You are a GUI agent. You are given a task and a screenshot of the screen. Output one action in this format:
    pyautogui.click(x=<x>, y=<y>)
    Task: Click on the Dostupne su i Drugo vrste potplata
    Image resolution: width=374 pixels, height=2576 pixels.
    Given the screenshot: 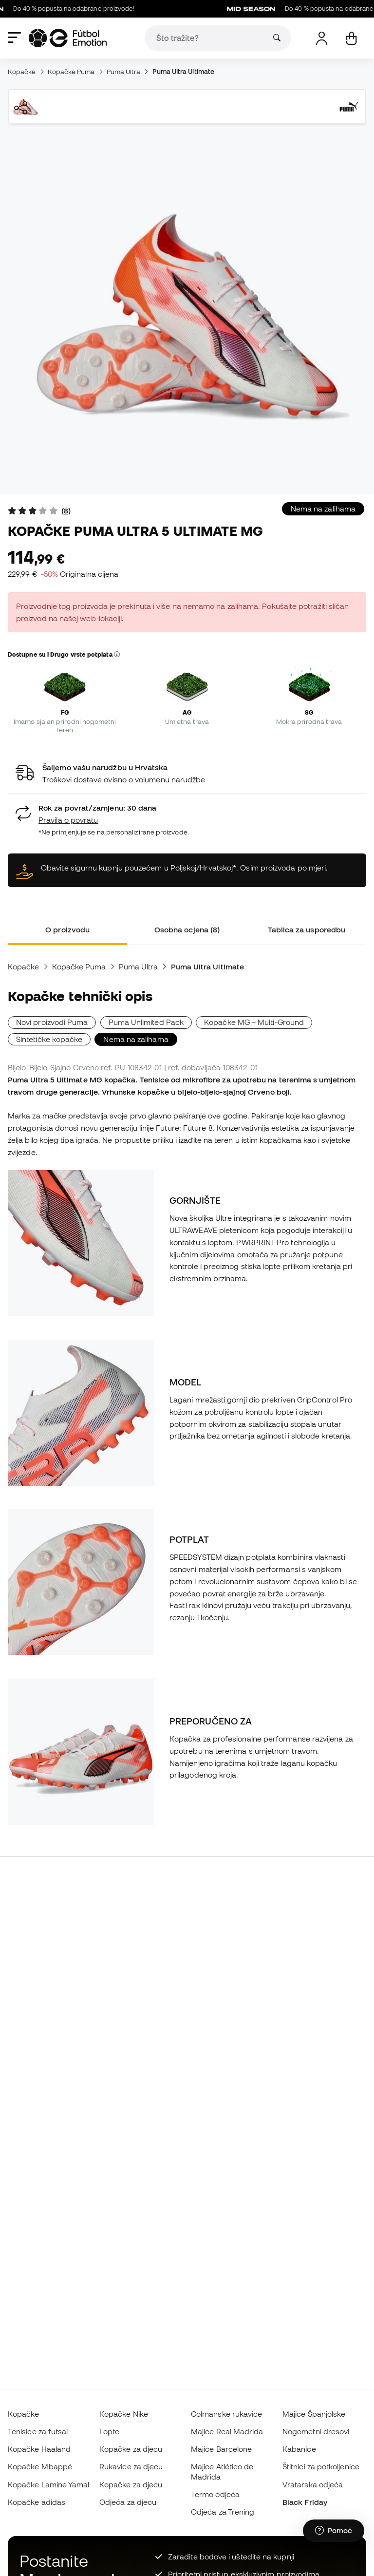 What is the action you would take?
    pyautogui.click(x=64, y=654)
    